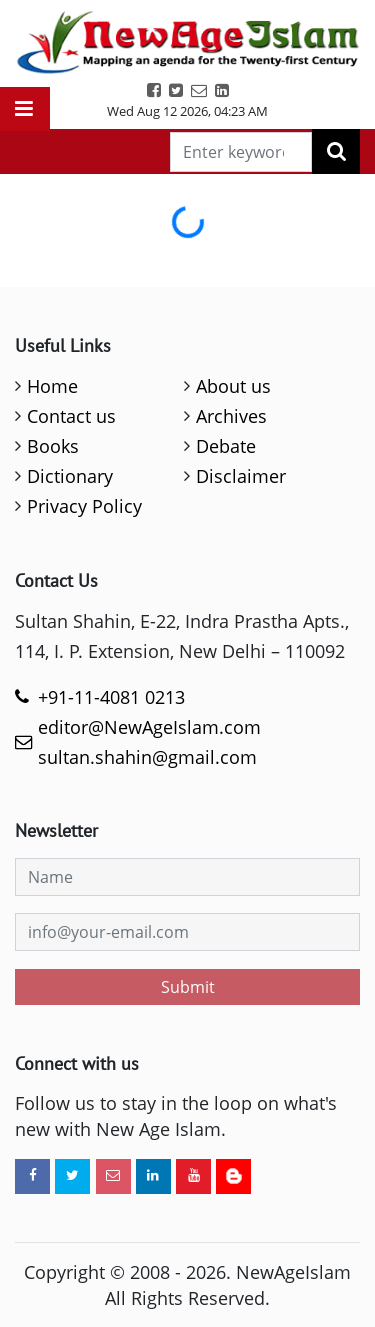 This screenshot has width=375, height=1327. I want to click on Archives, so click(231, 416).